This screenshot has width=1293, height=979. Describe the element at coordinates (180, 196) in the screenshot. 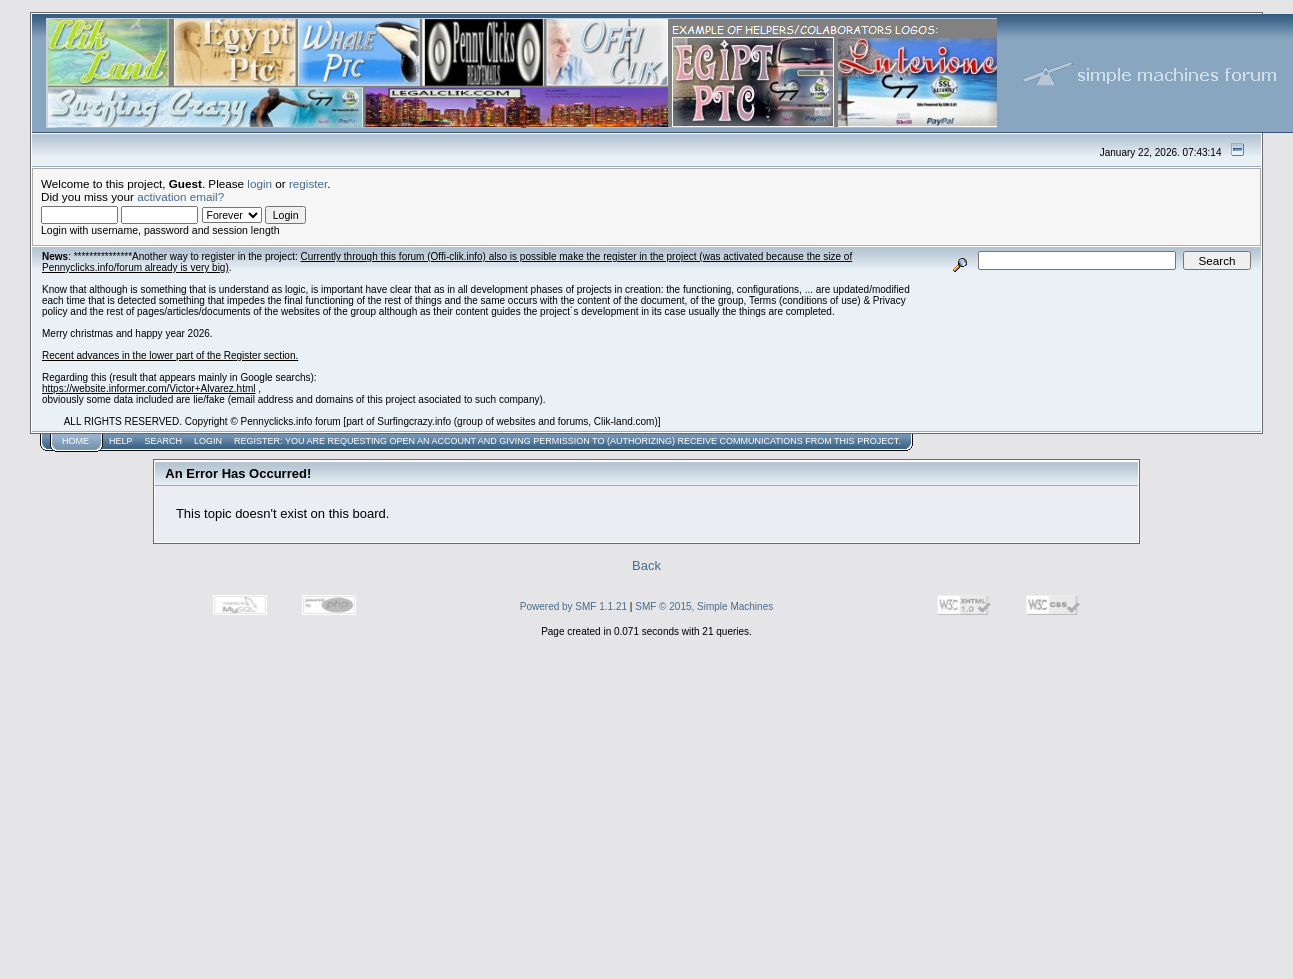

I see `activation email?` at that location.